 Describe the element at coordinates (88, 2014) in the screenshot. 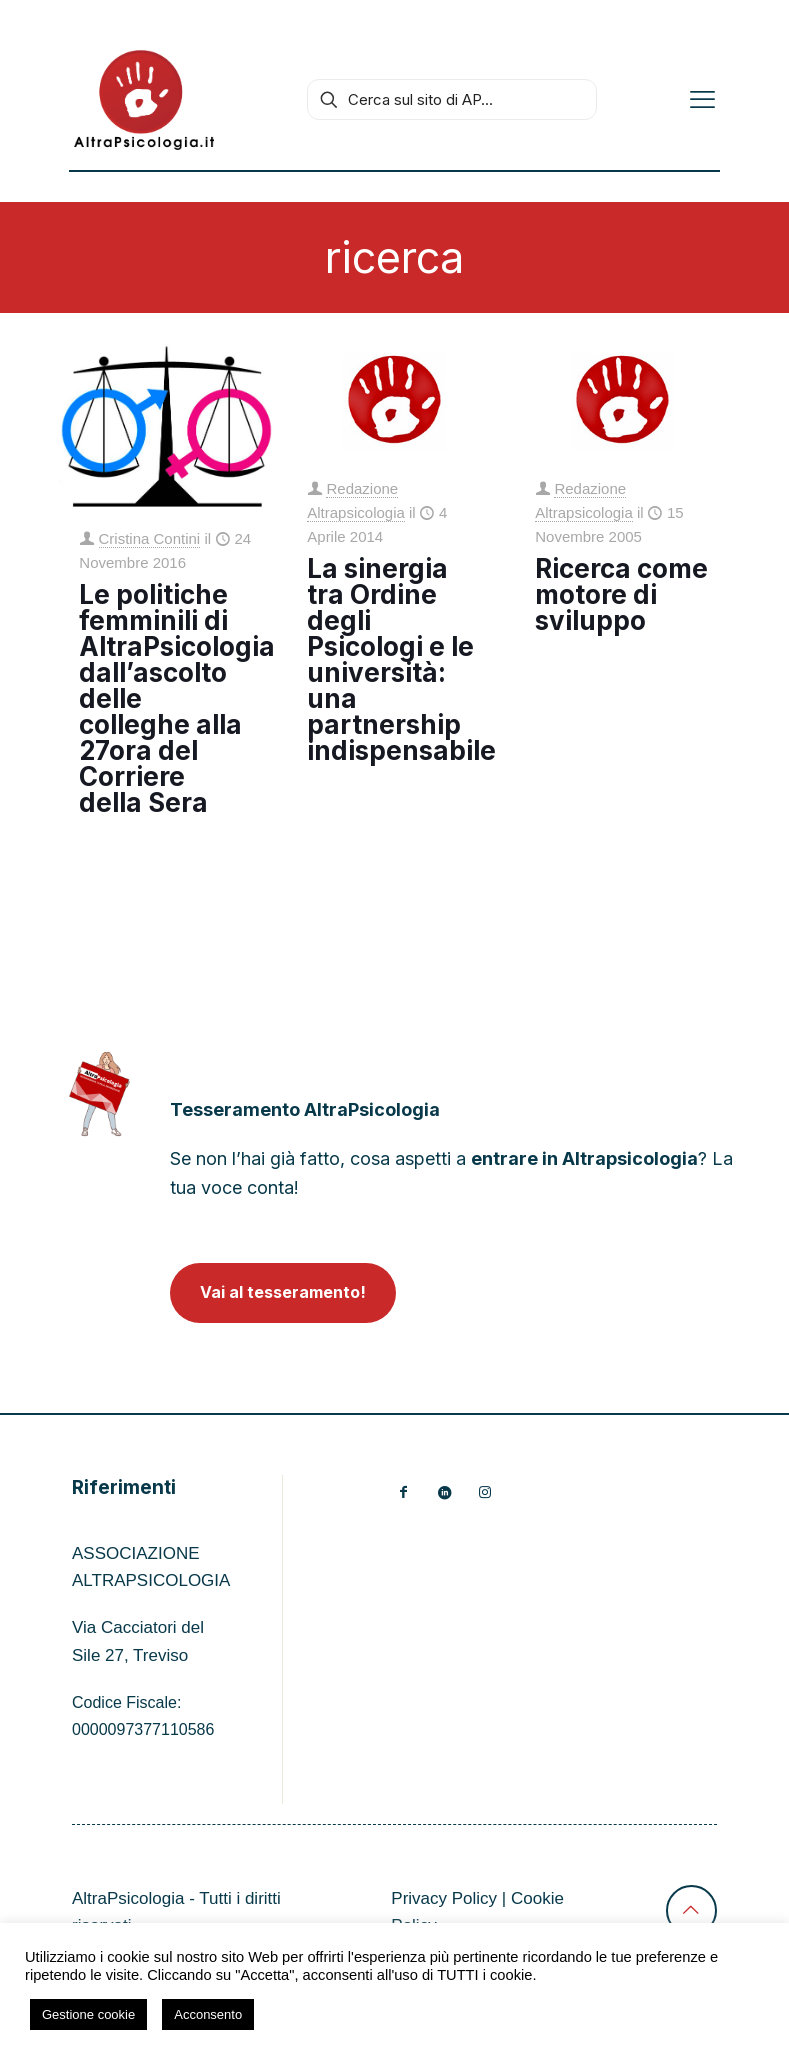

I see `Gestione cookie [button]` at that location.